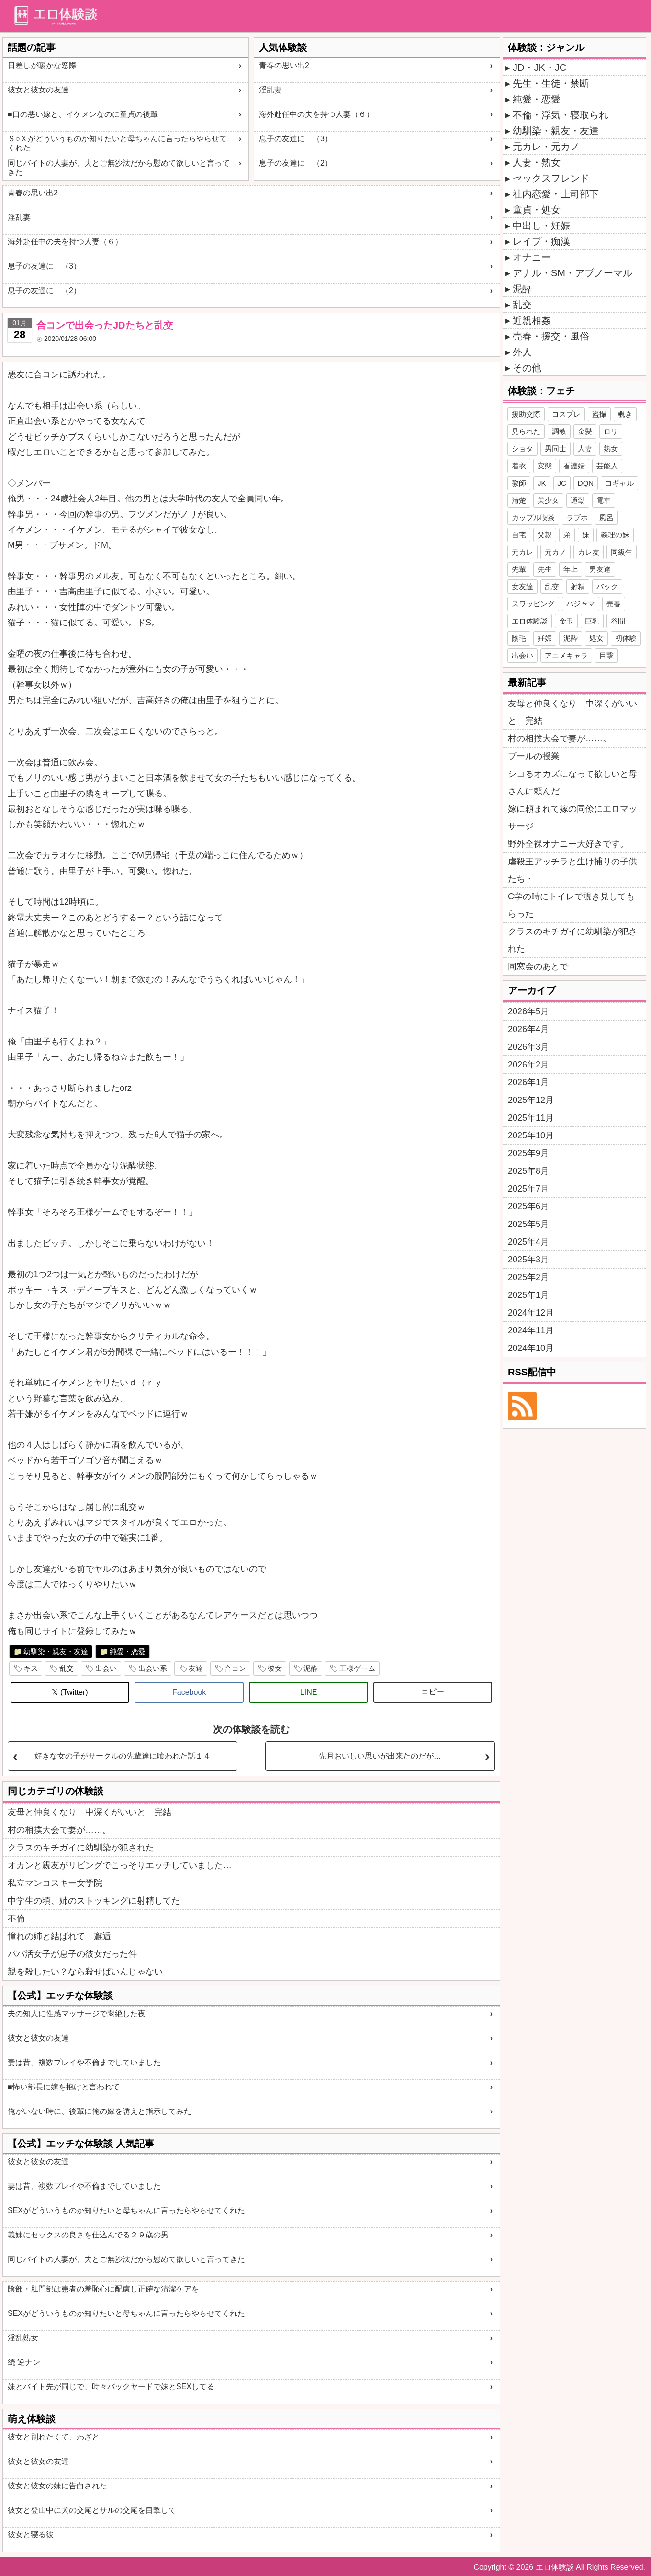  Describe the element at coordinates (533, 517) in the screenshot. I see `カップル喫茶` at that location.